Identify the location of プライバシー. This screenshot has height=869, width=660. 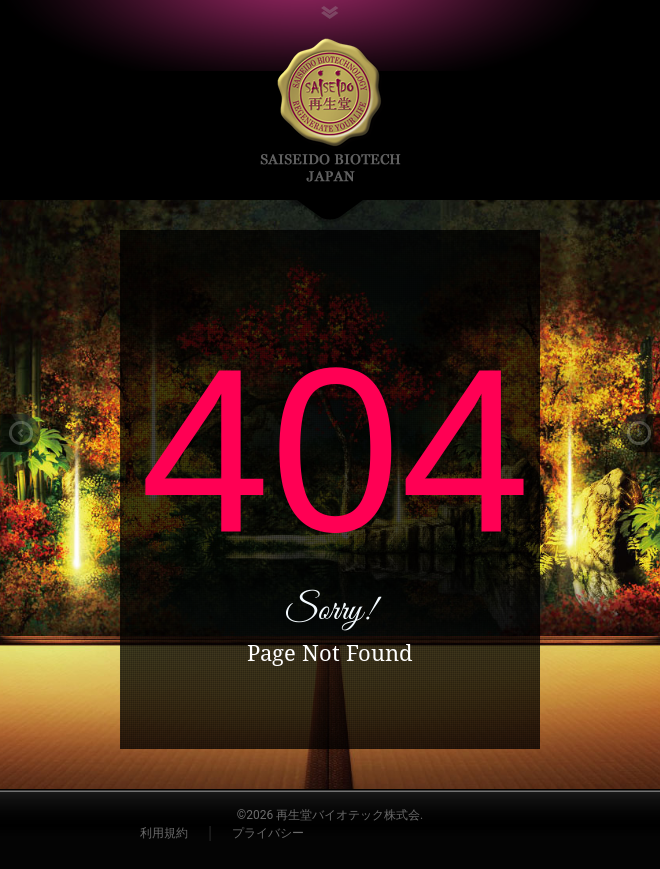
(268, 833).